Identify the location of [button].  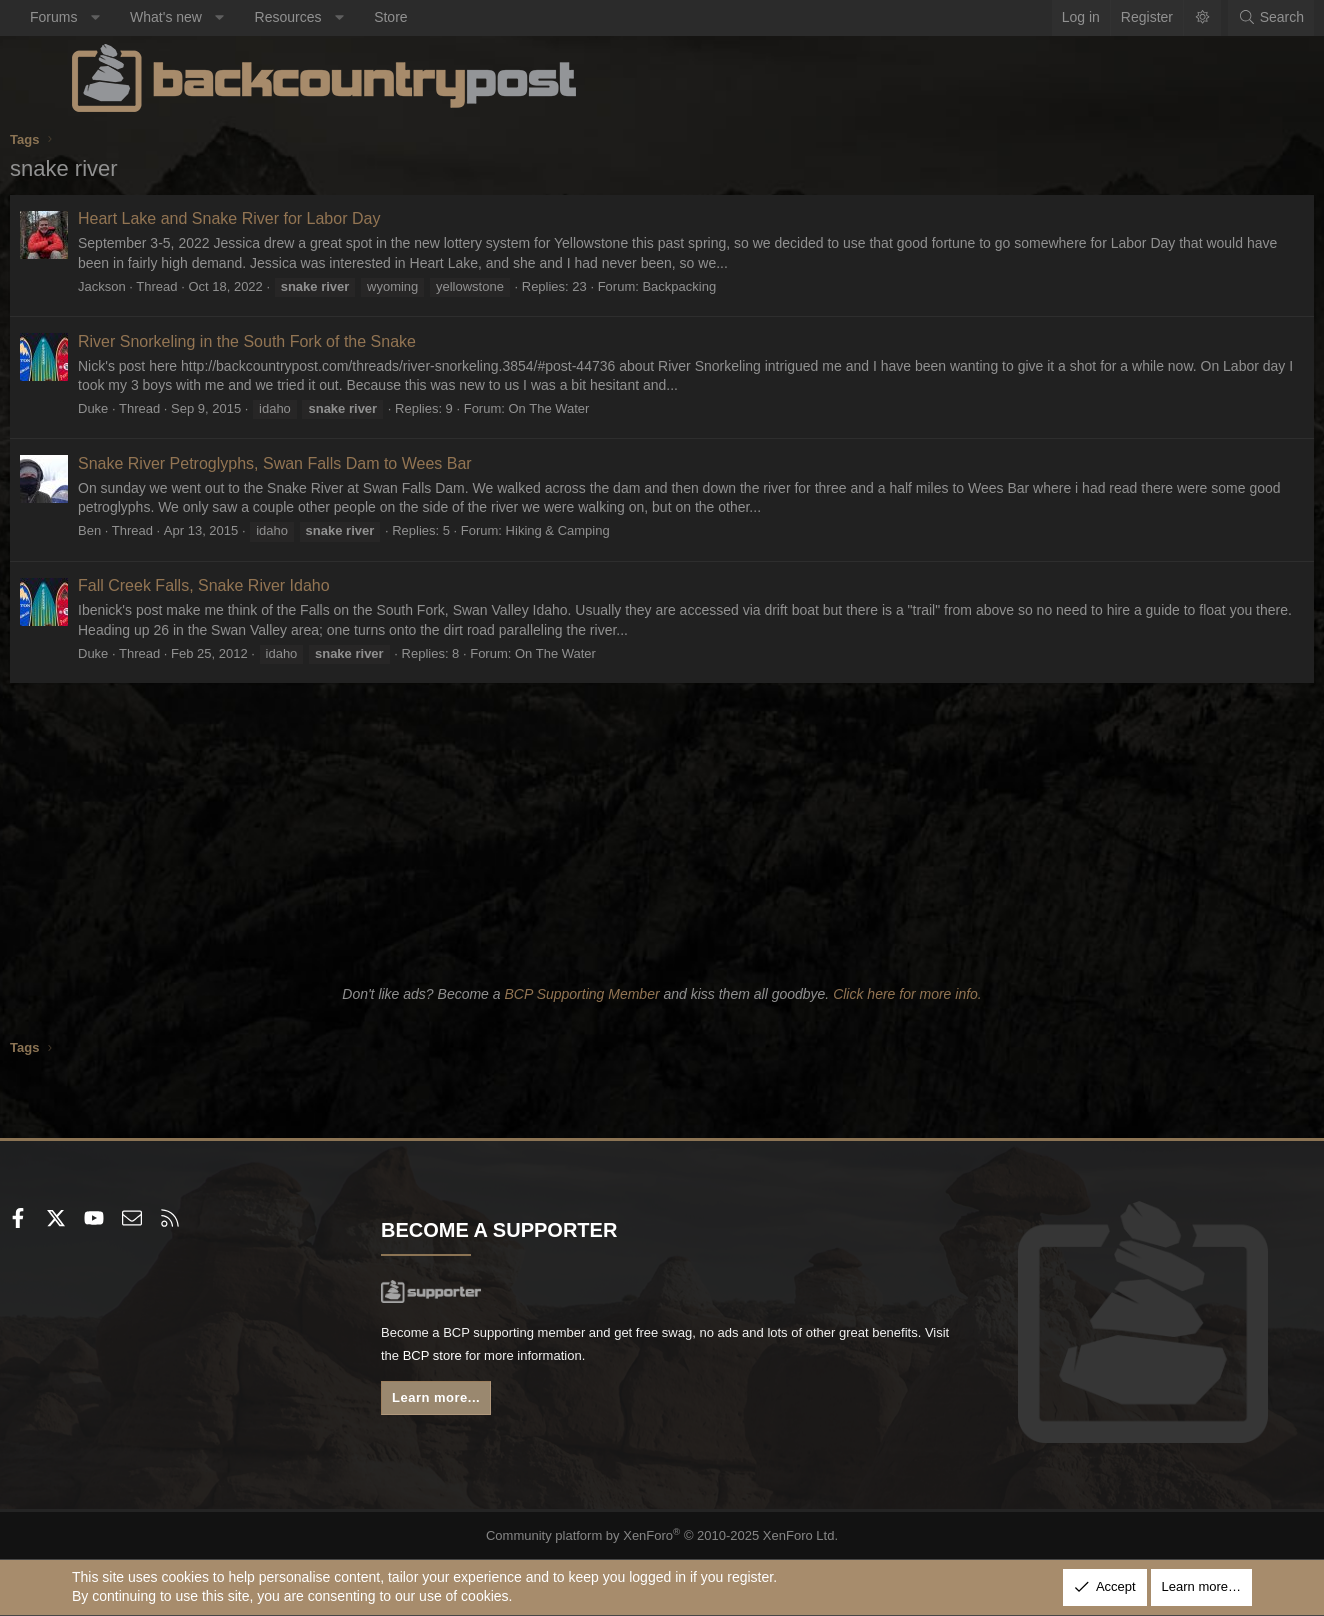
(157, 18).